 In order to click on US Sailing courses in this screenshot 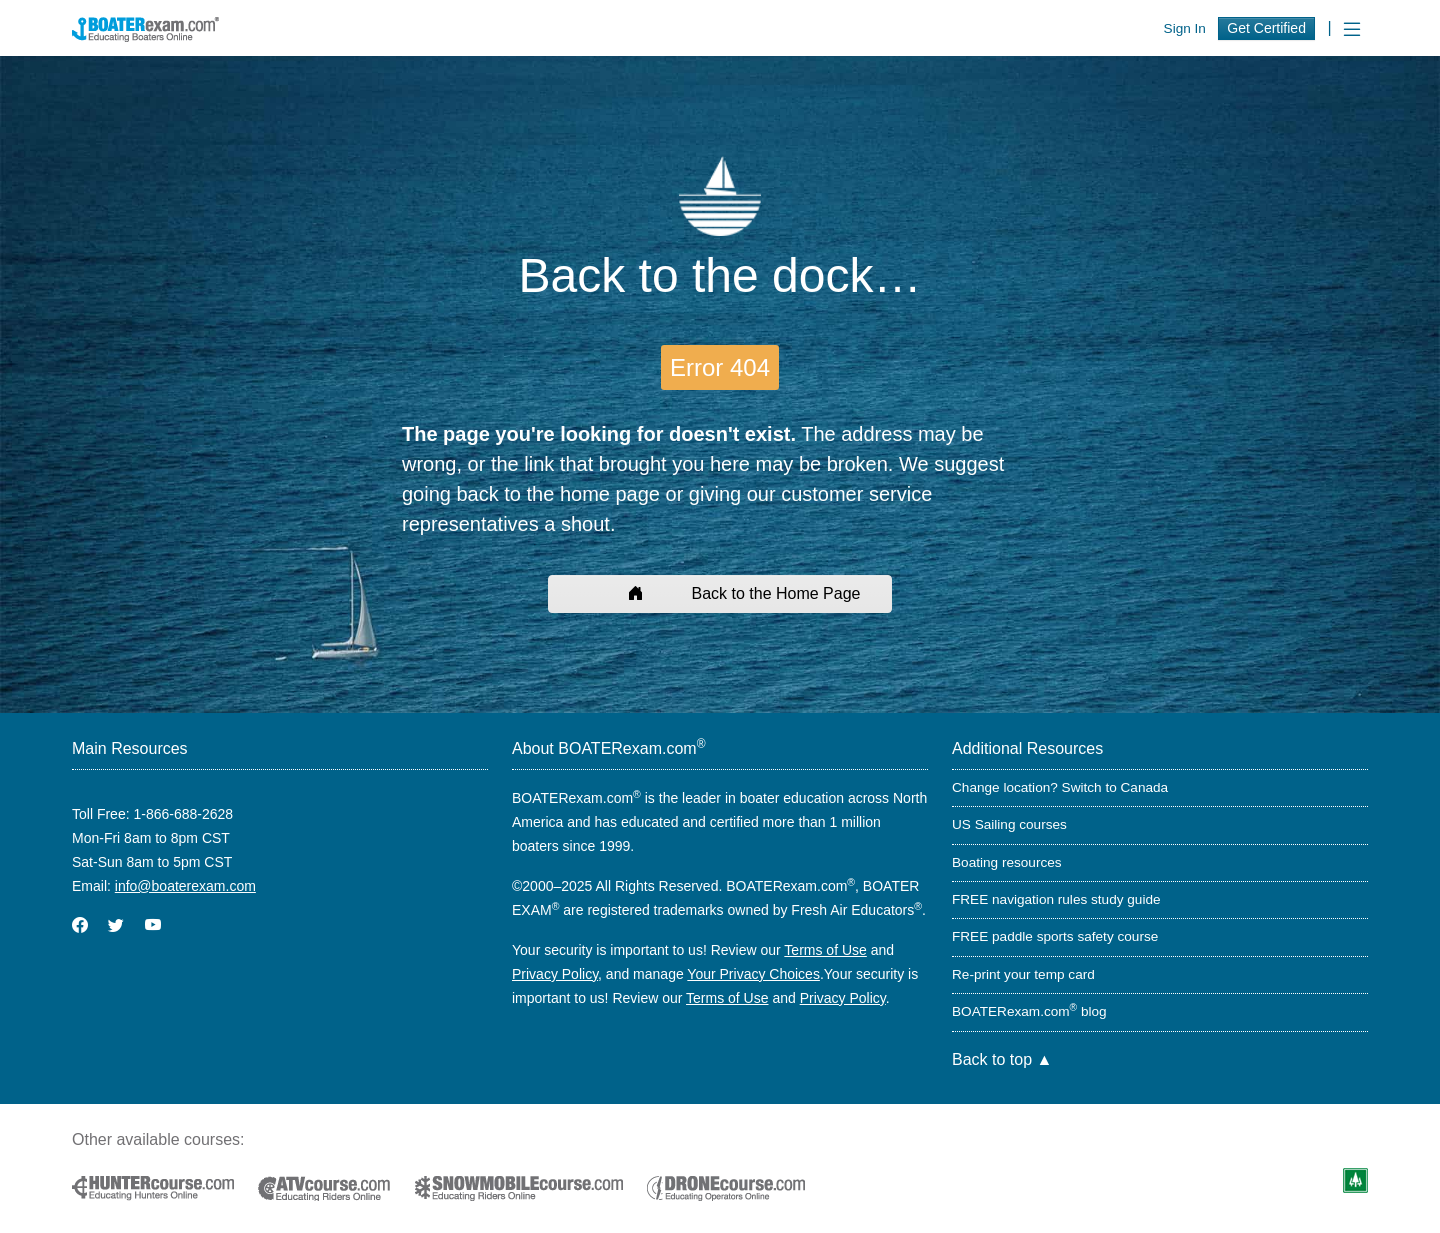, I will do `click(1009, 824)`.